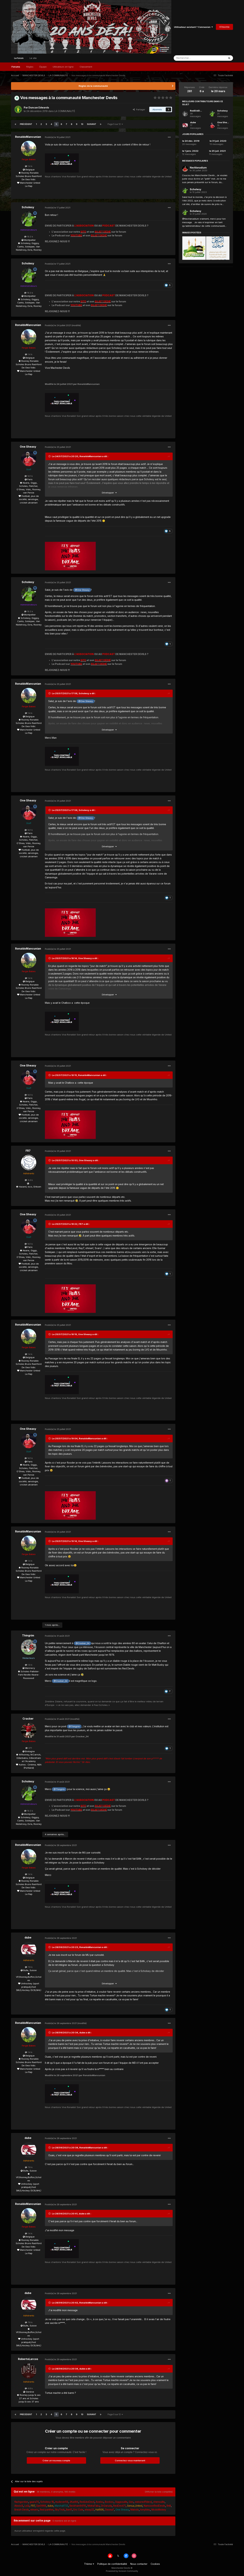 The height and width of the screenshot is (2576, 244). I want to click on FR7, so click(28, 1150).